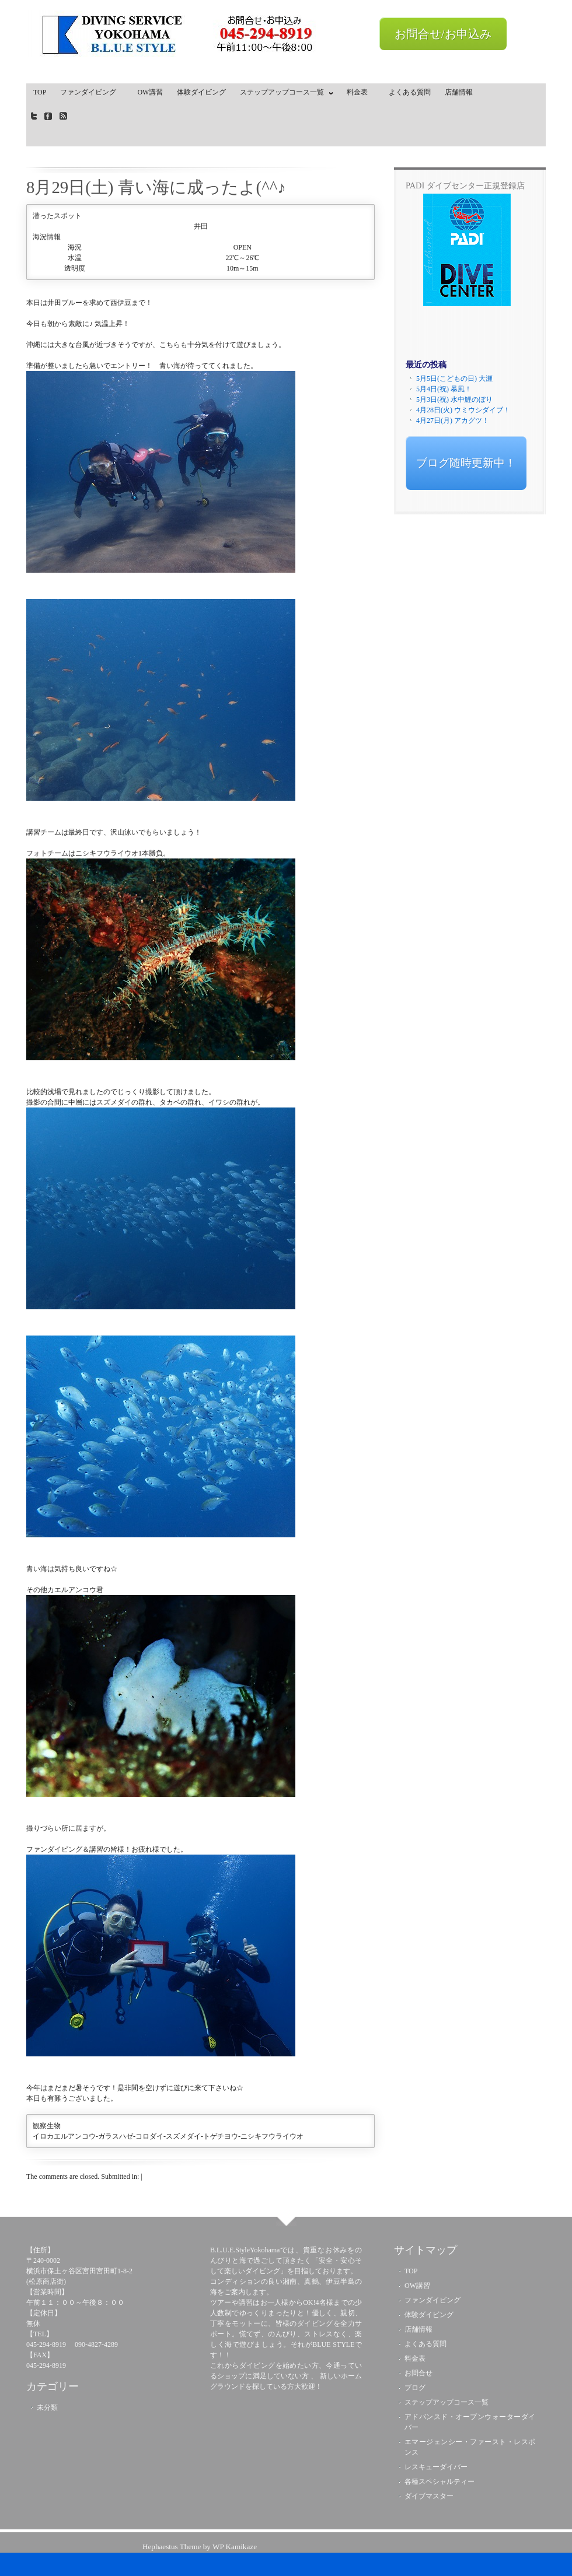 Image resolution: width=572 pixels, height=2576 pixels. I want to click on OW講習, so click(150, 92).